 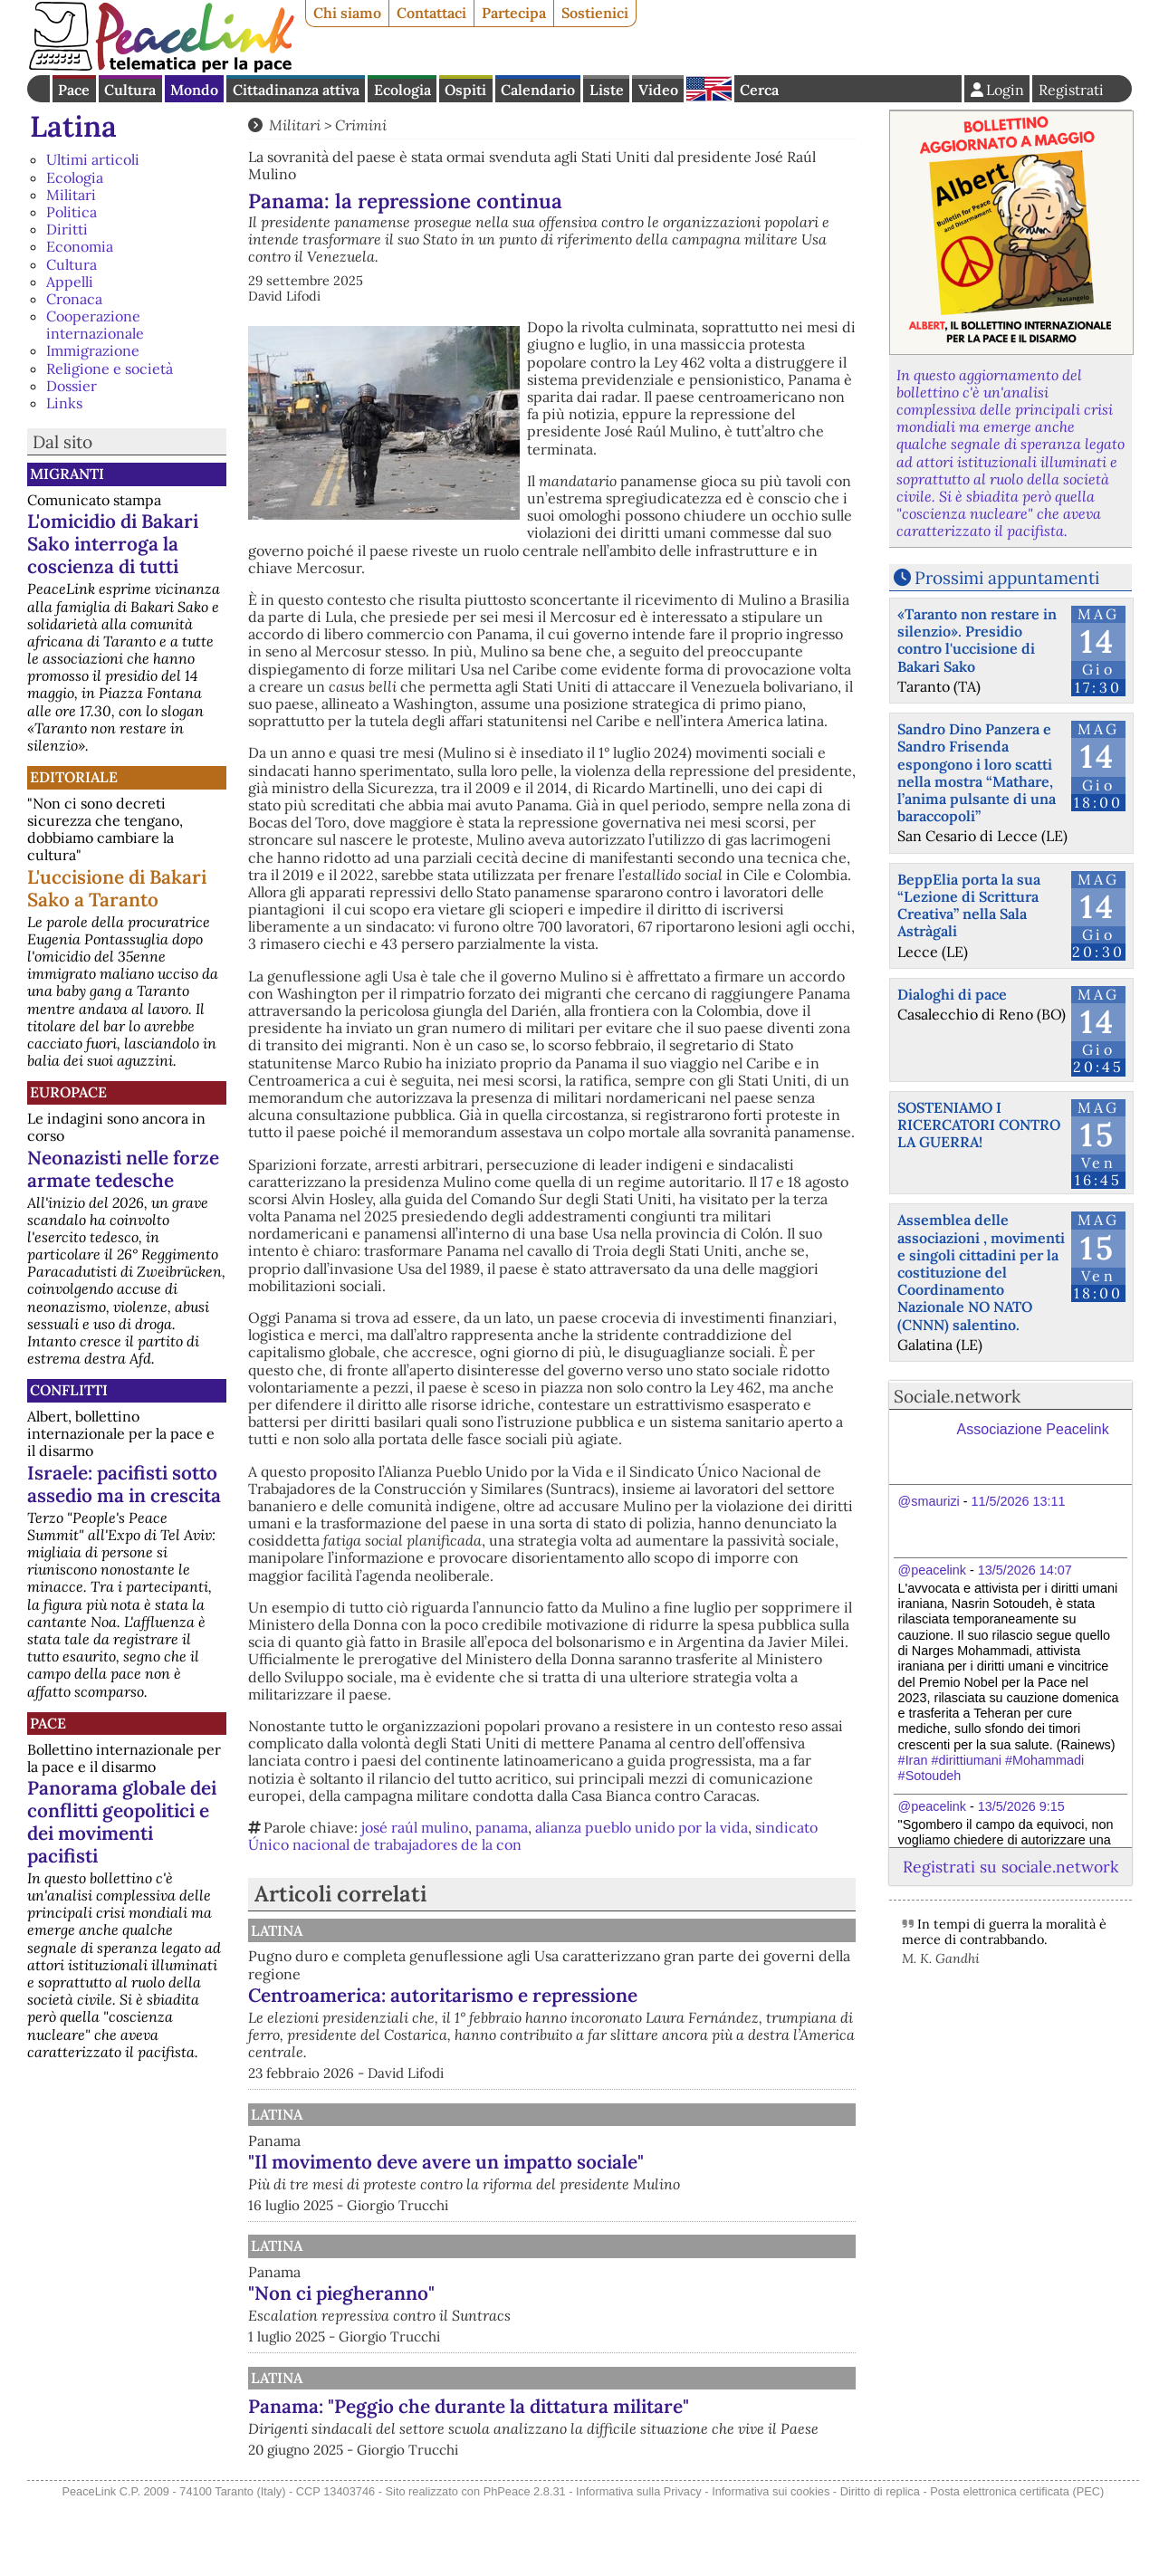 I want to click on Pace, so click(x=74, y=90).